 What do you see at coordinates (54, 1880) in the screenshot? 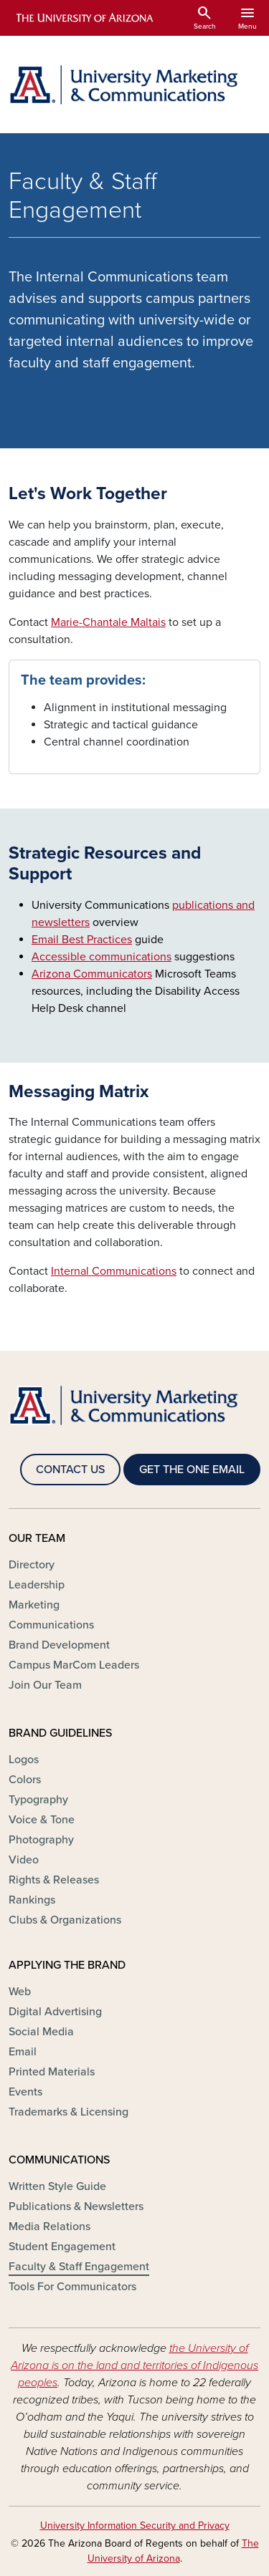
I see `Rights & Releases` at bounding box center [54, 1880].